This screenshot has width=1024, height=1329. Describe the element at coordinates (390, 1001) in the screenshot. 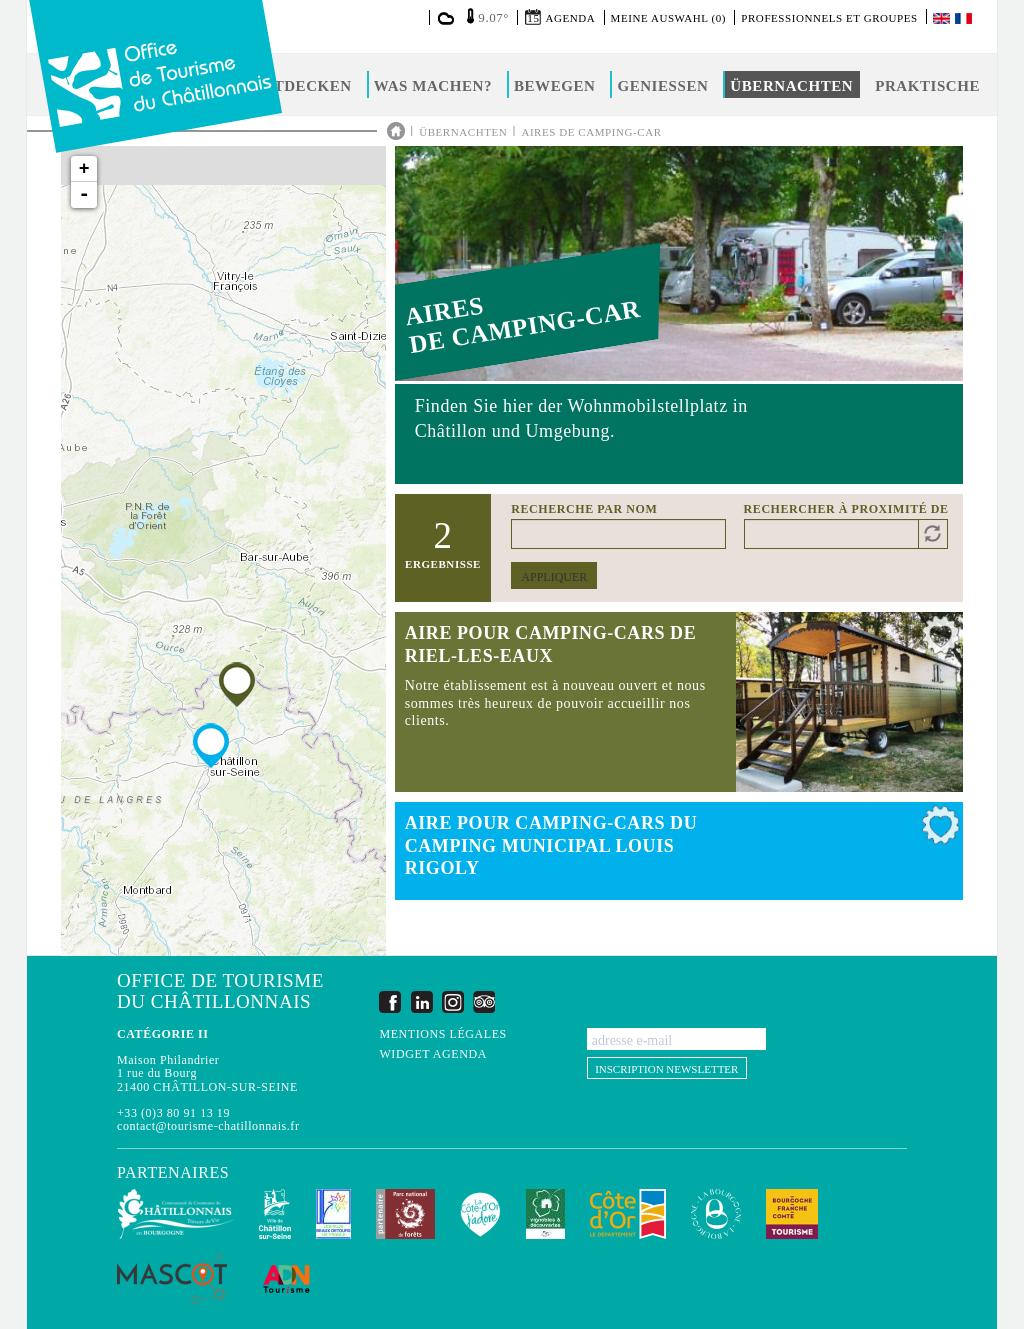

I see `Facebook` at that location.